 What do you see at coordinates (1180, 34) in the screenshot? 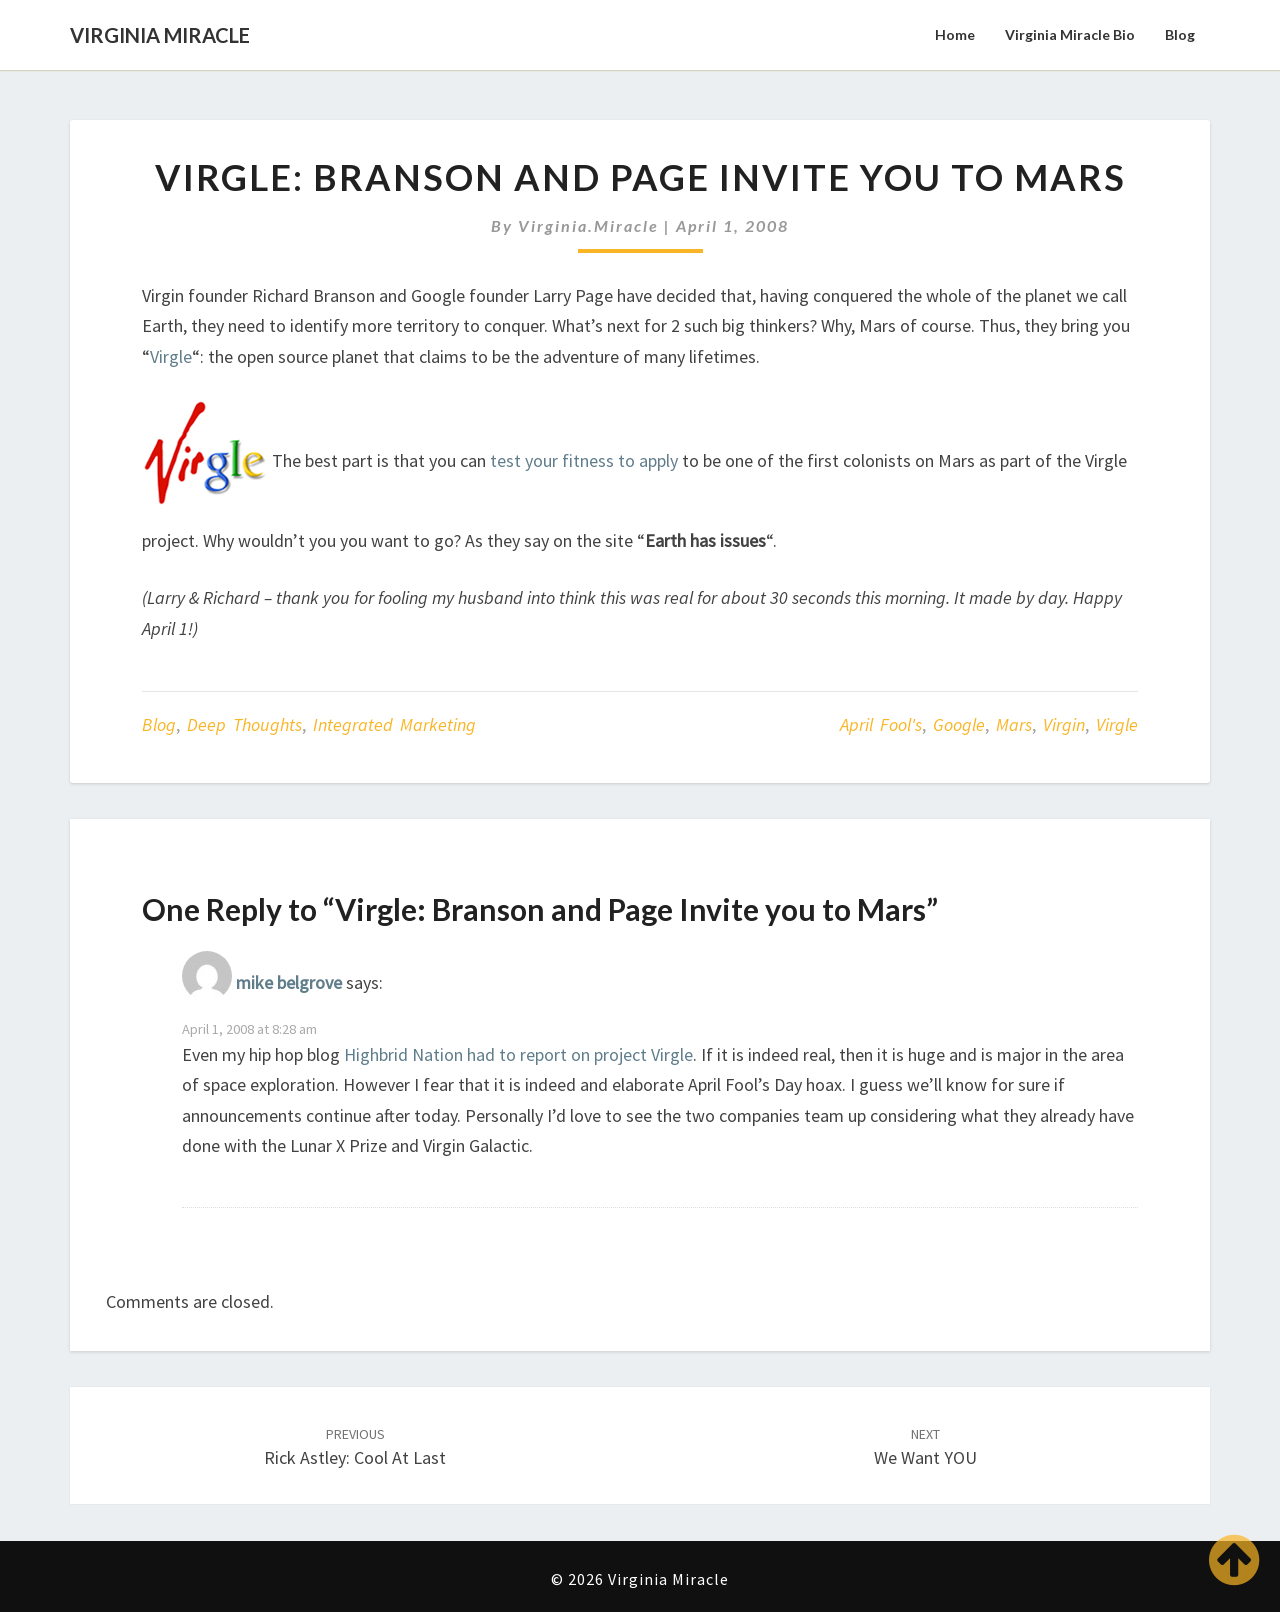
I see `Blog` at bounding box center [1180, 34].